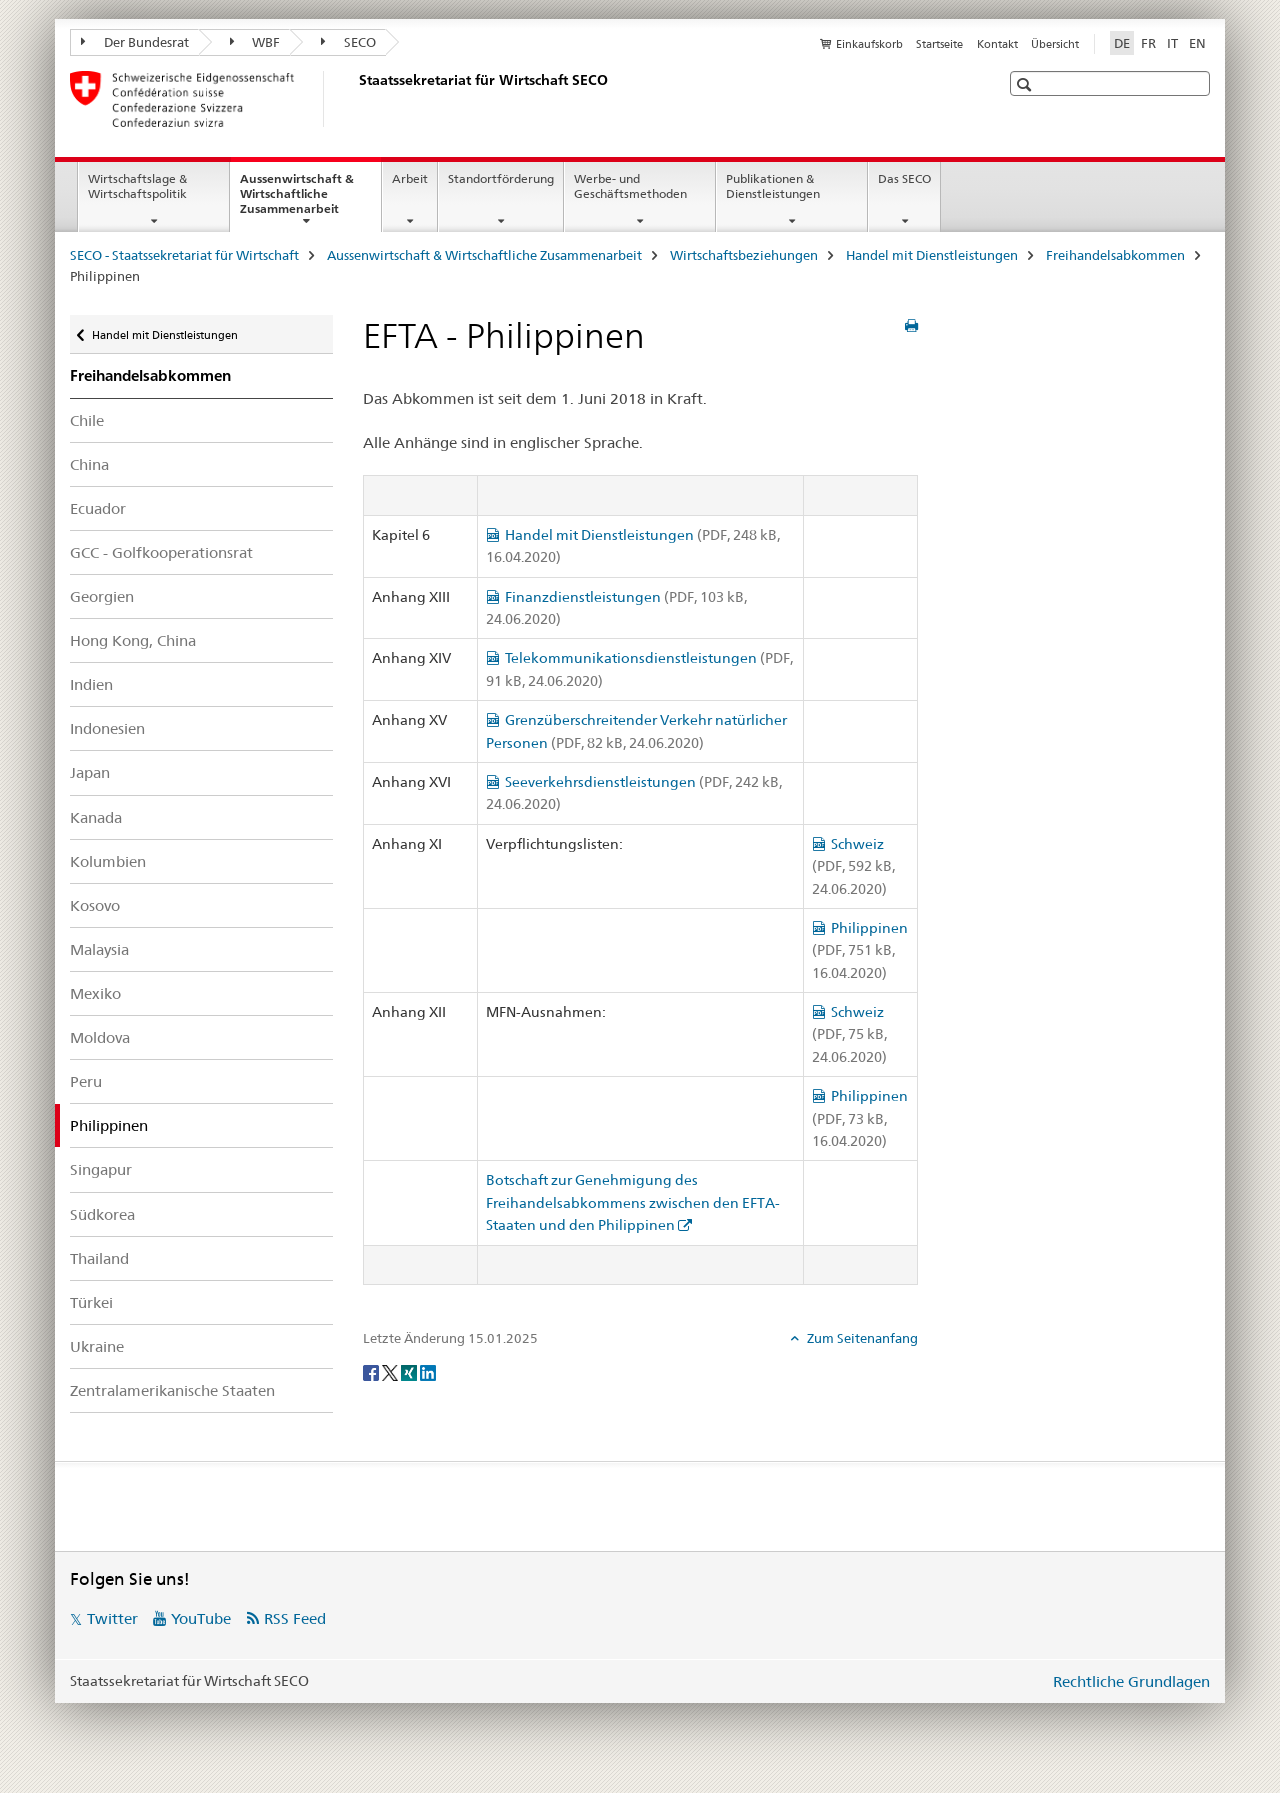  What do you see at coordinates (101, 1169) in the screenshot?
I see `Singapur` at bounding box center [101, 1169].